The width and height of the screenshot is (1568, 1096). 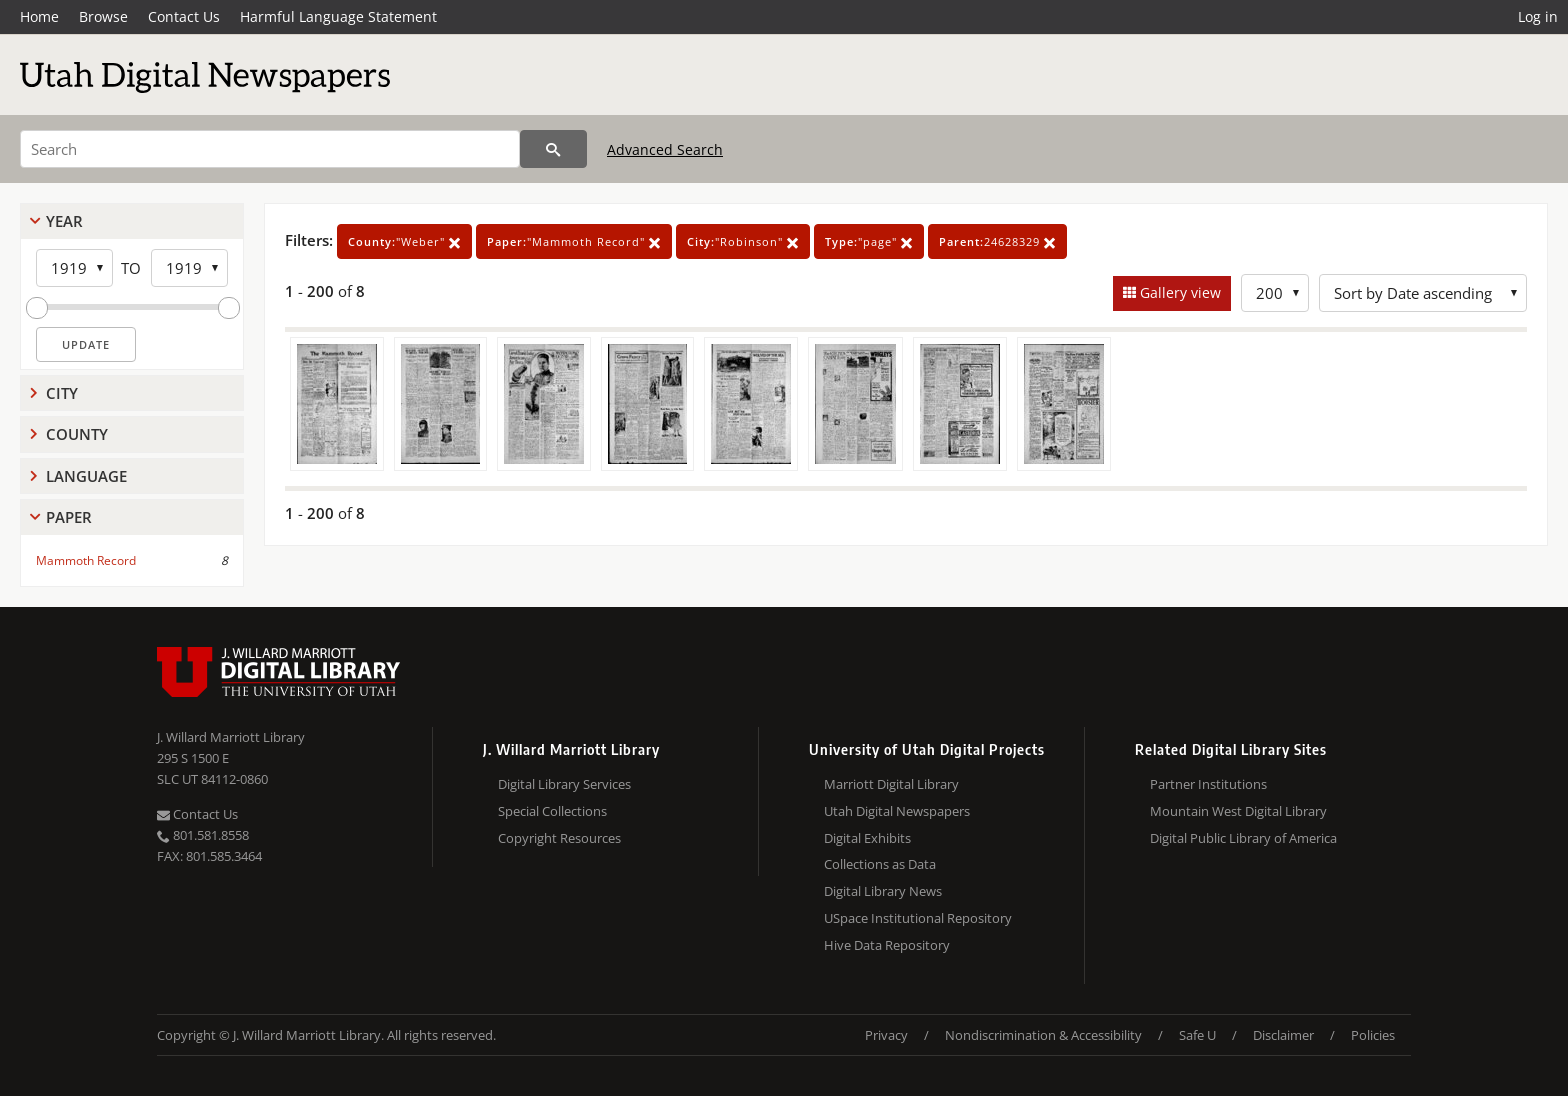 What do you see at coordinates (1238, 811) in the screenshot?
I see `Mountain West Digital Library` at bounding box center [1238, 811].